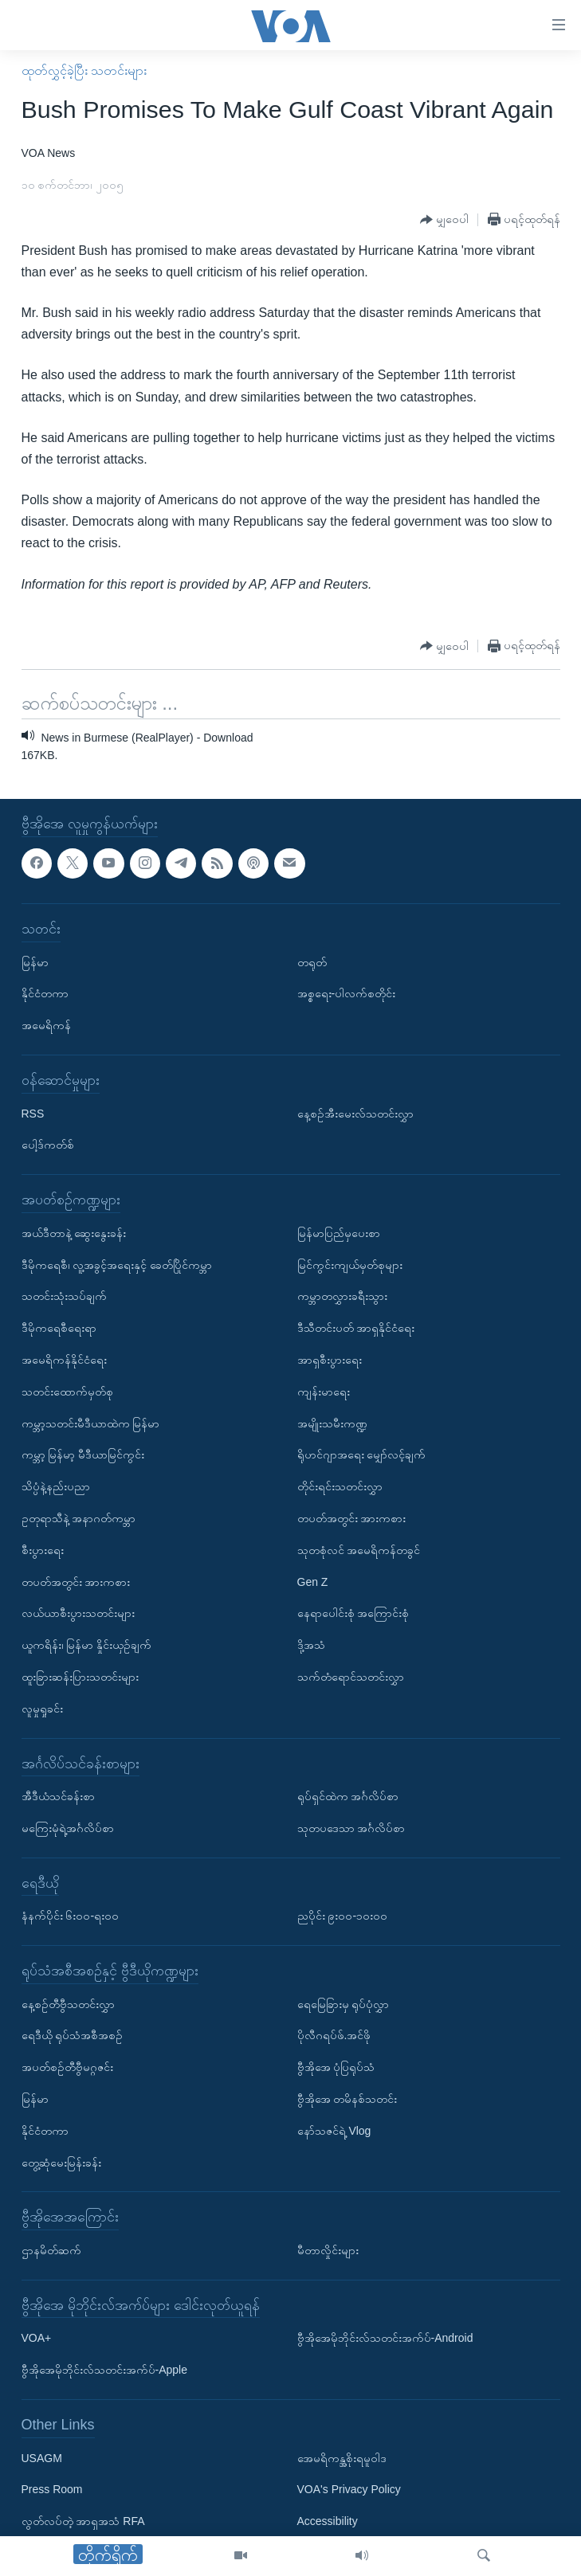  Describe the element at coordinates (311, 1644) in the screenshot. I see `ဒို့အသံ` at that location.